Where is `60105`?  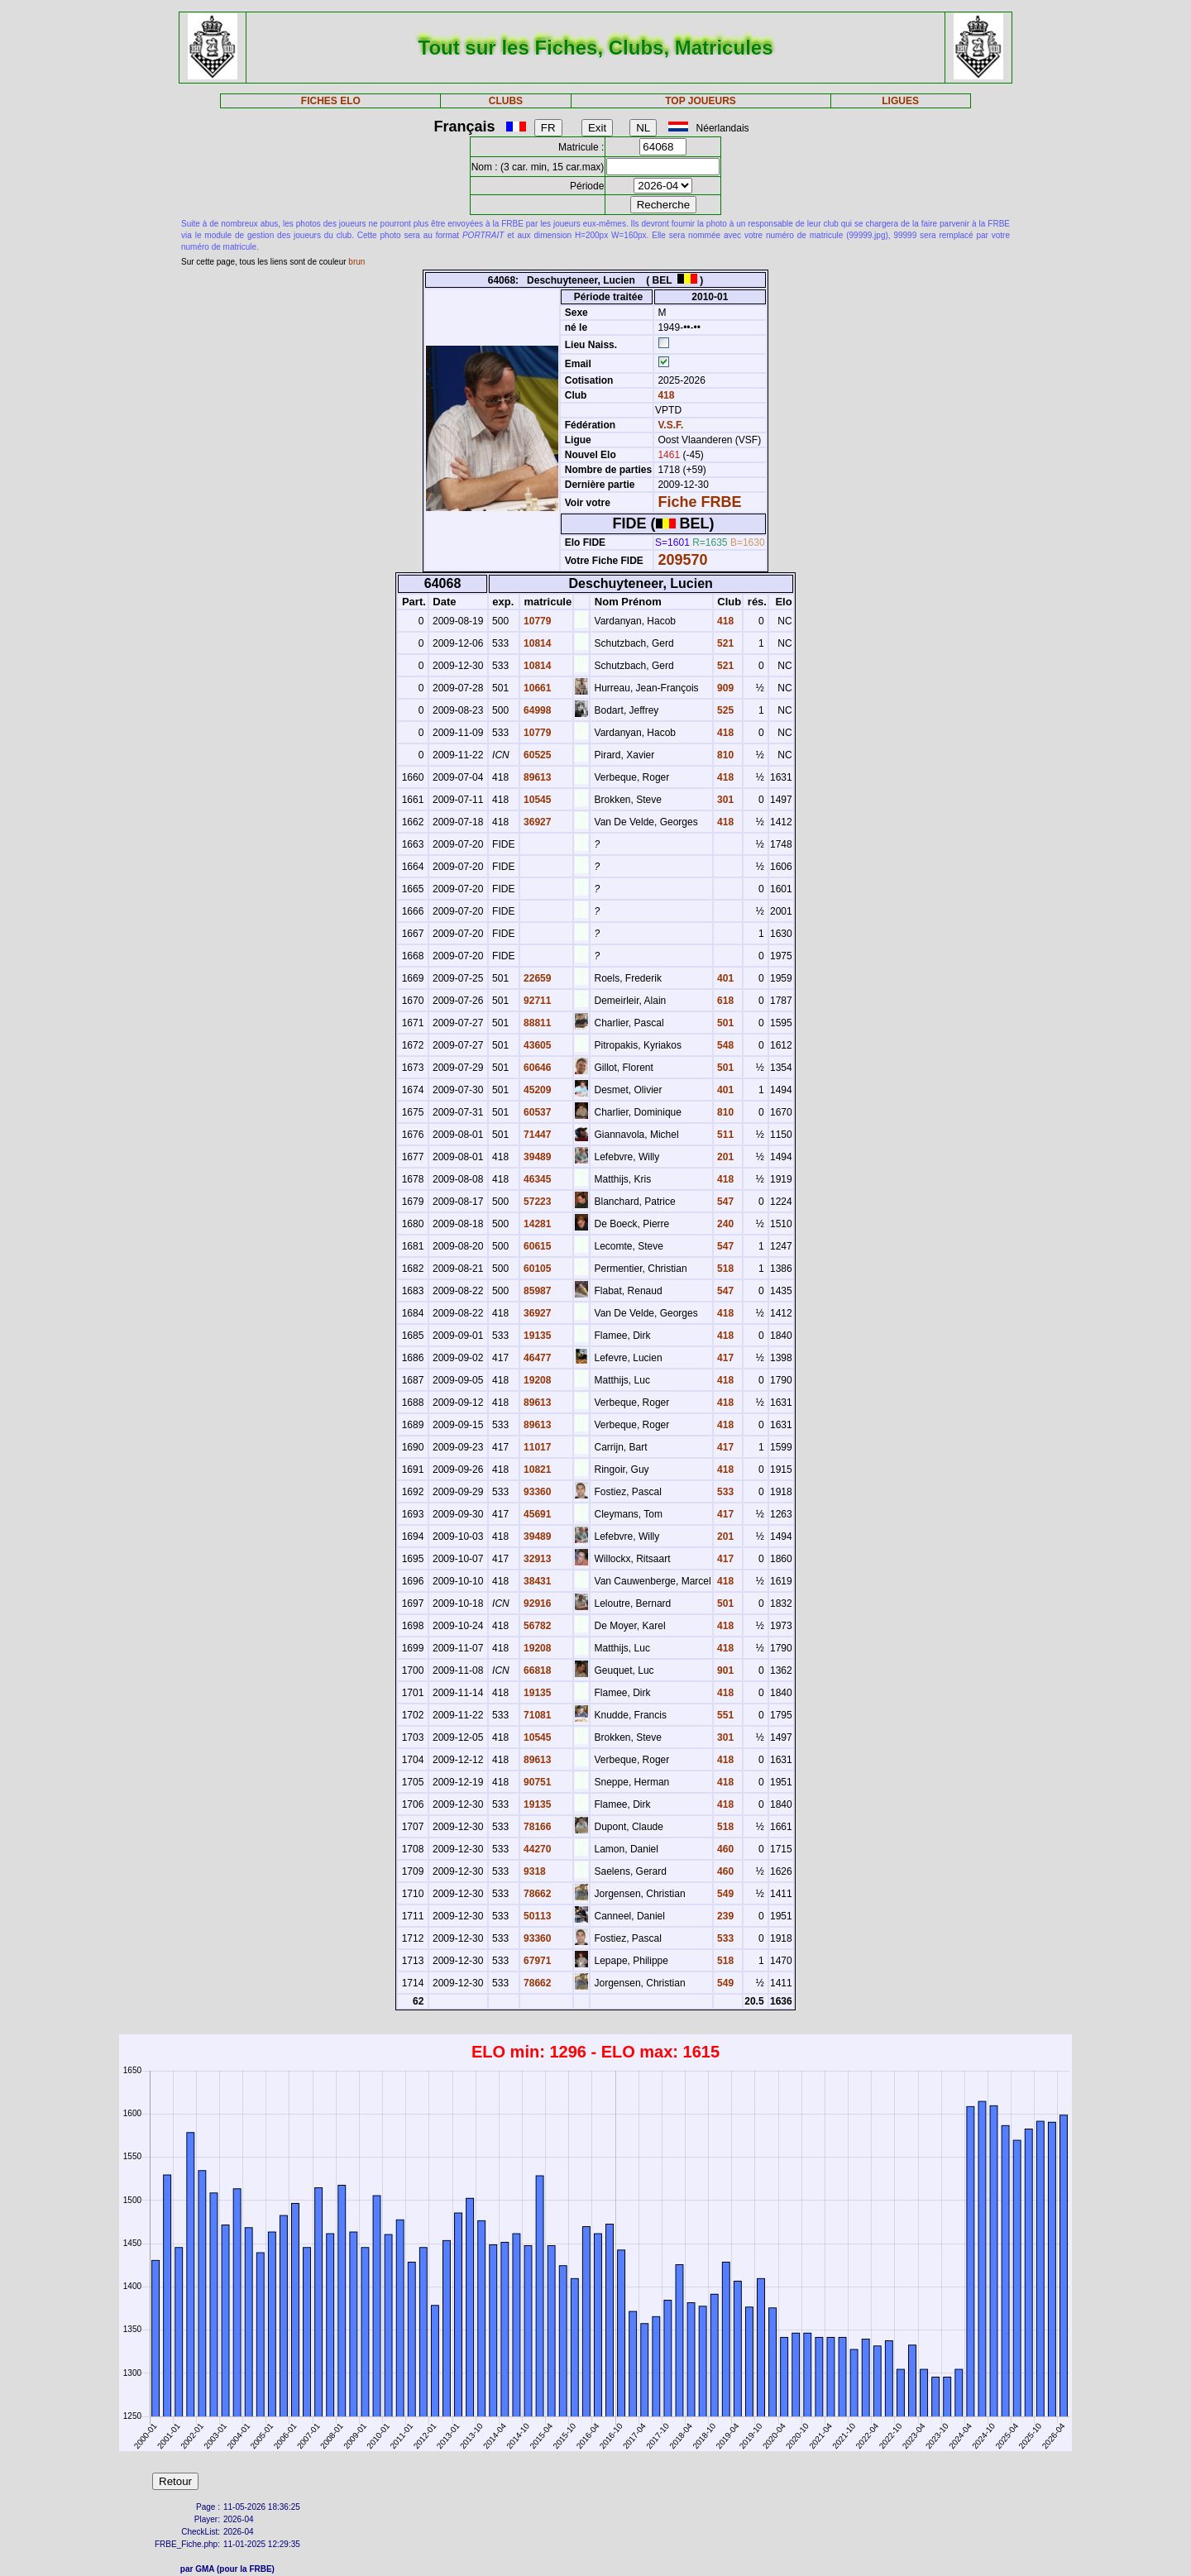
60105 is located at coordinates (536, 1268).